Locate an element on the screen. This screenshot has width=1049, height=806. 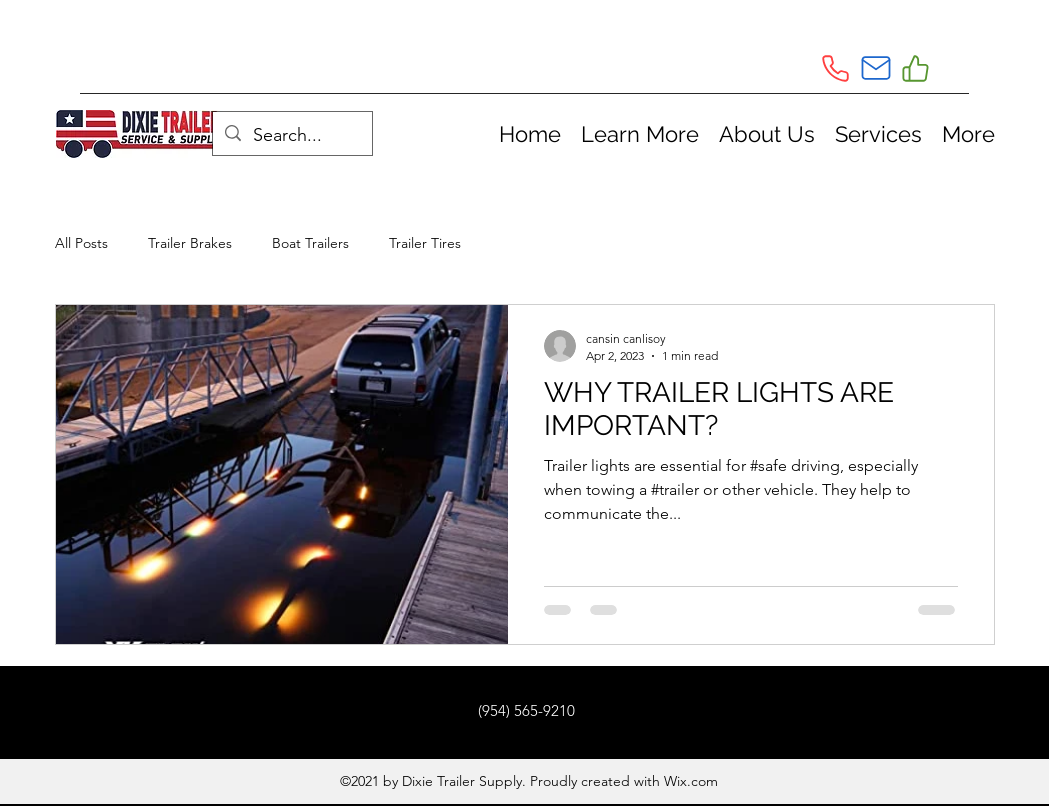
[Mail] is located at coordinates (876, 68).